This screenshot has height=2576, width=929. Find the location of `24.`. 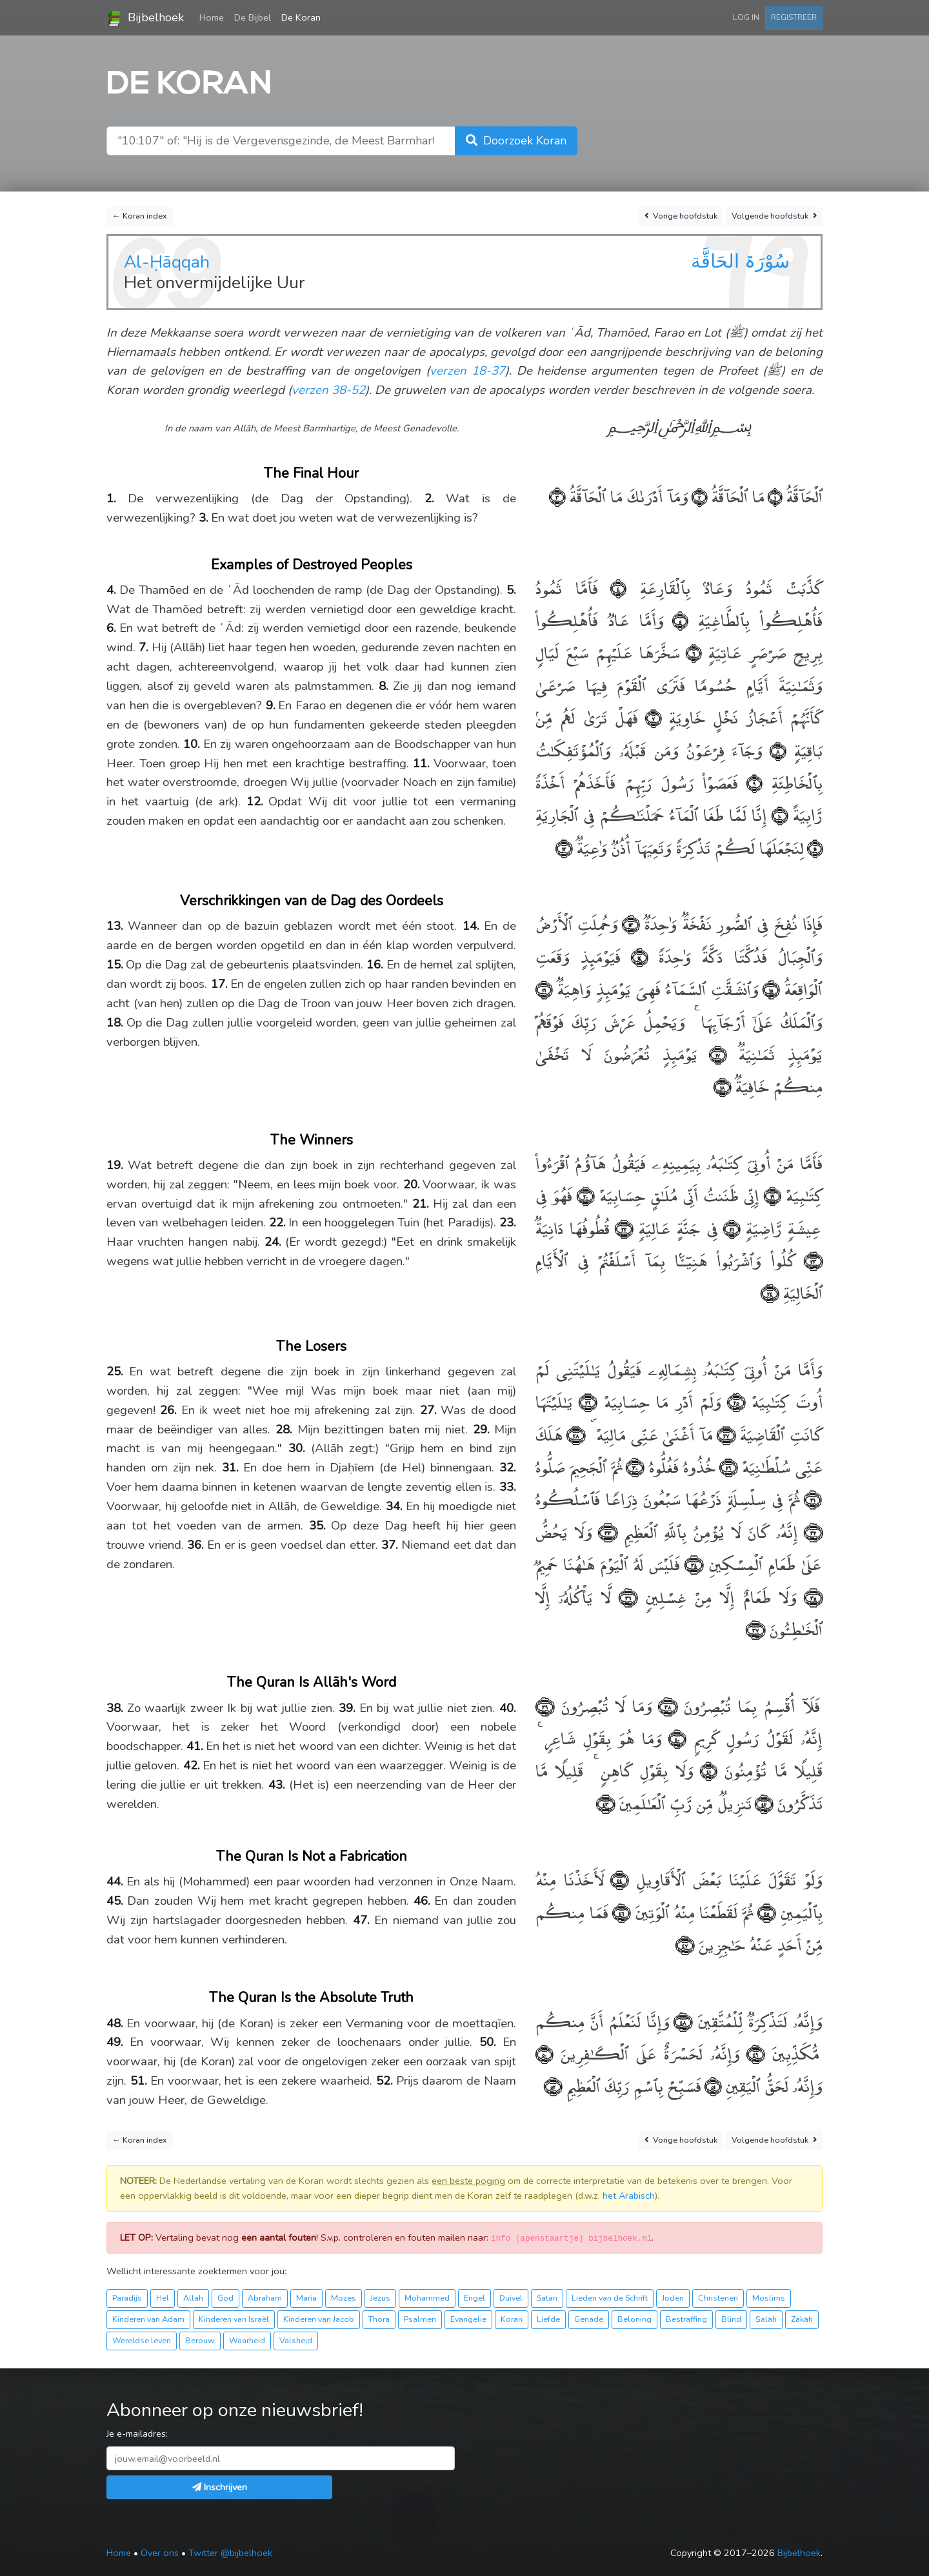

24. is located at coordinates (273, 1242).